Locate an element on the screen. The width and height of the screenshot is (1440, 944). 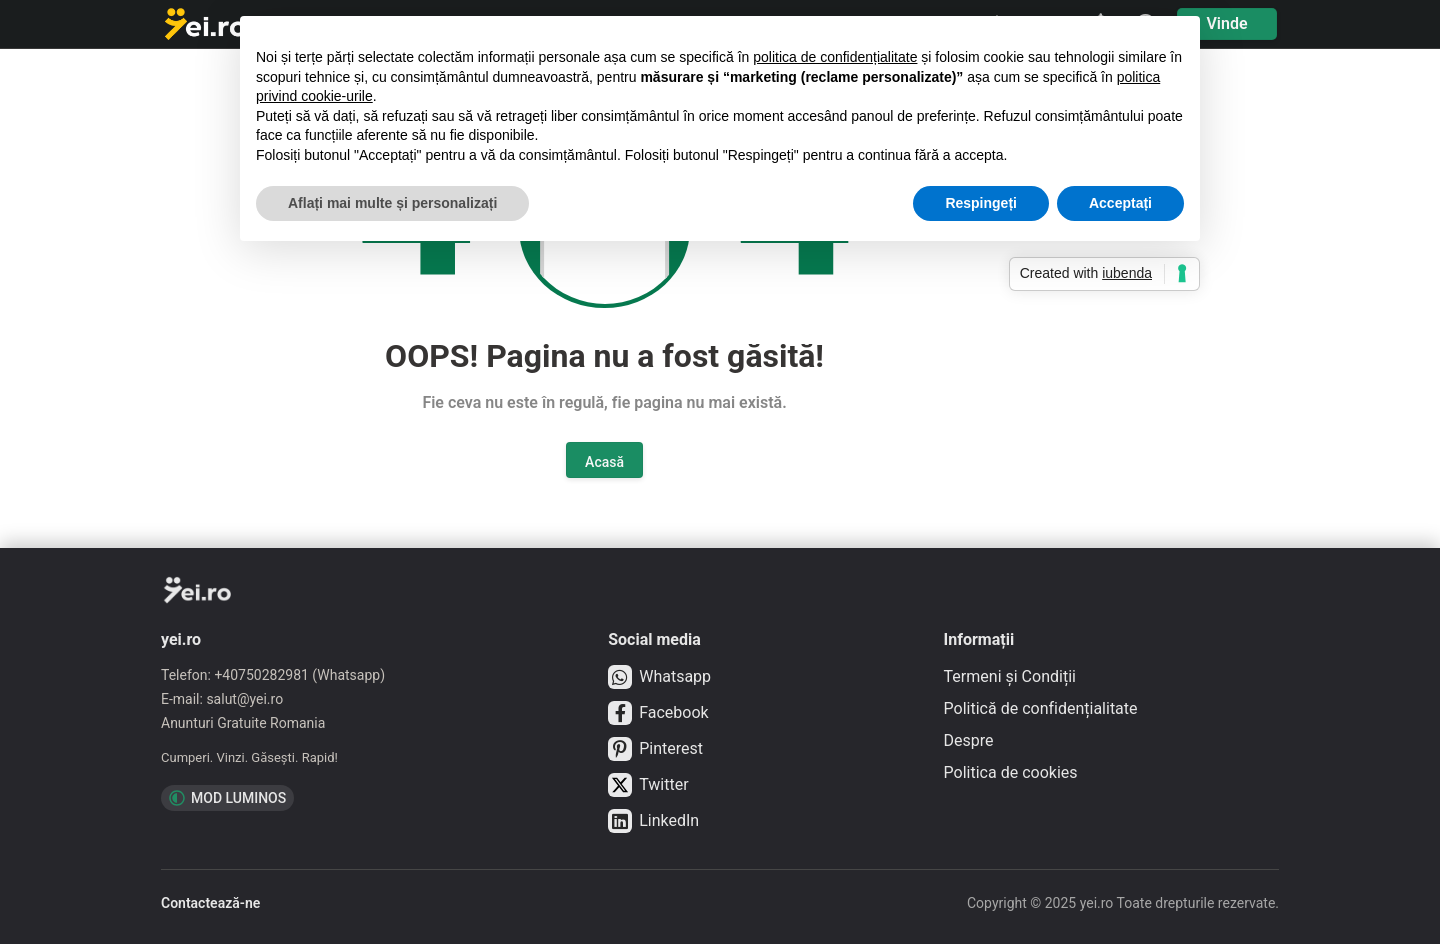
politica de confidențialitate [button] is located at coordinates (835, 57).